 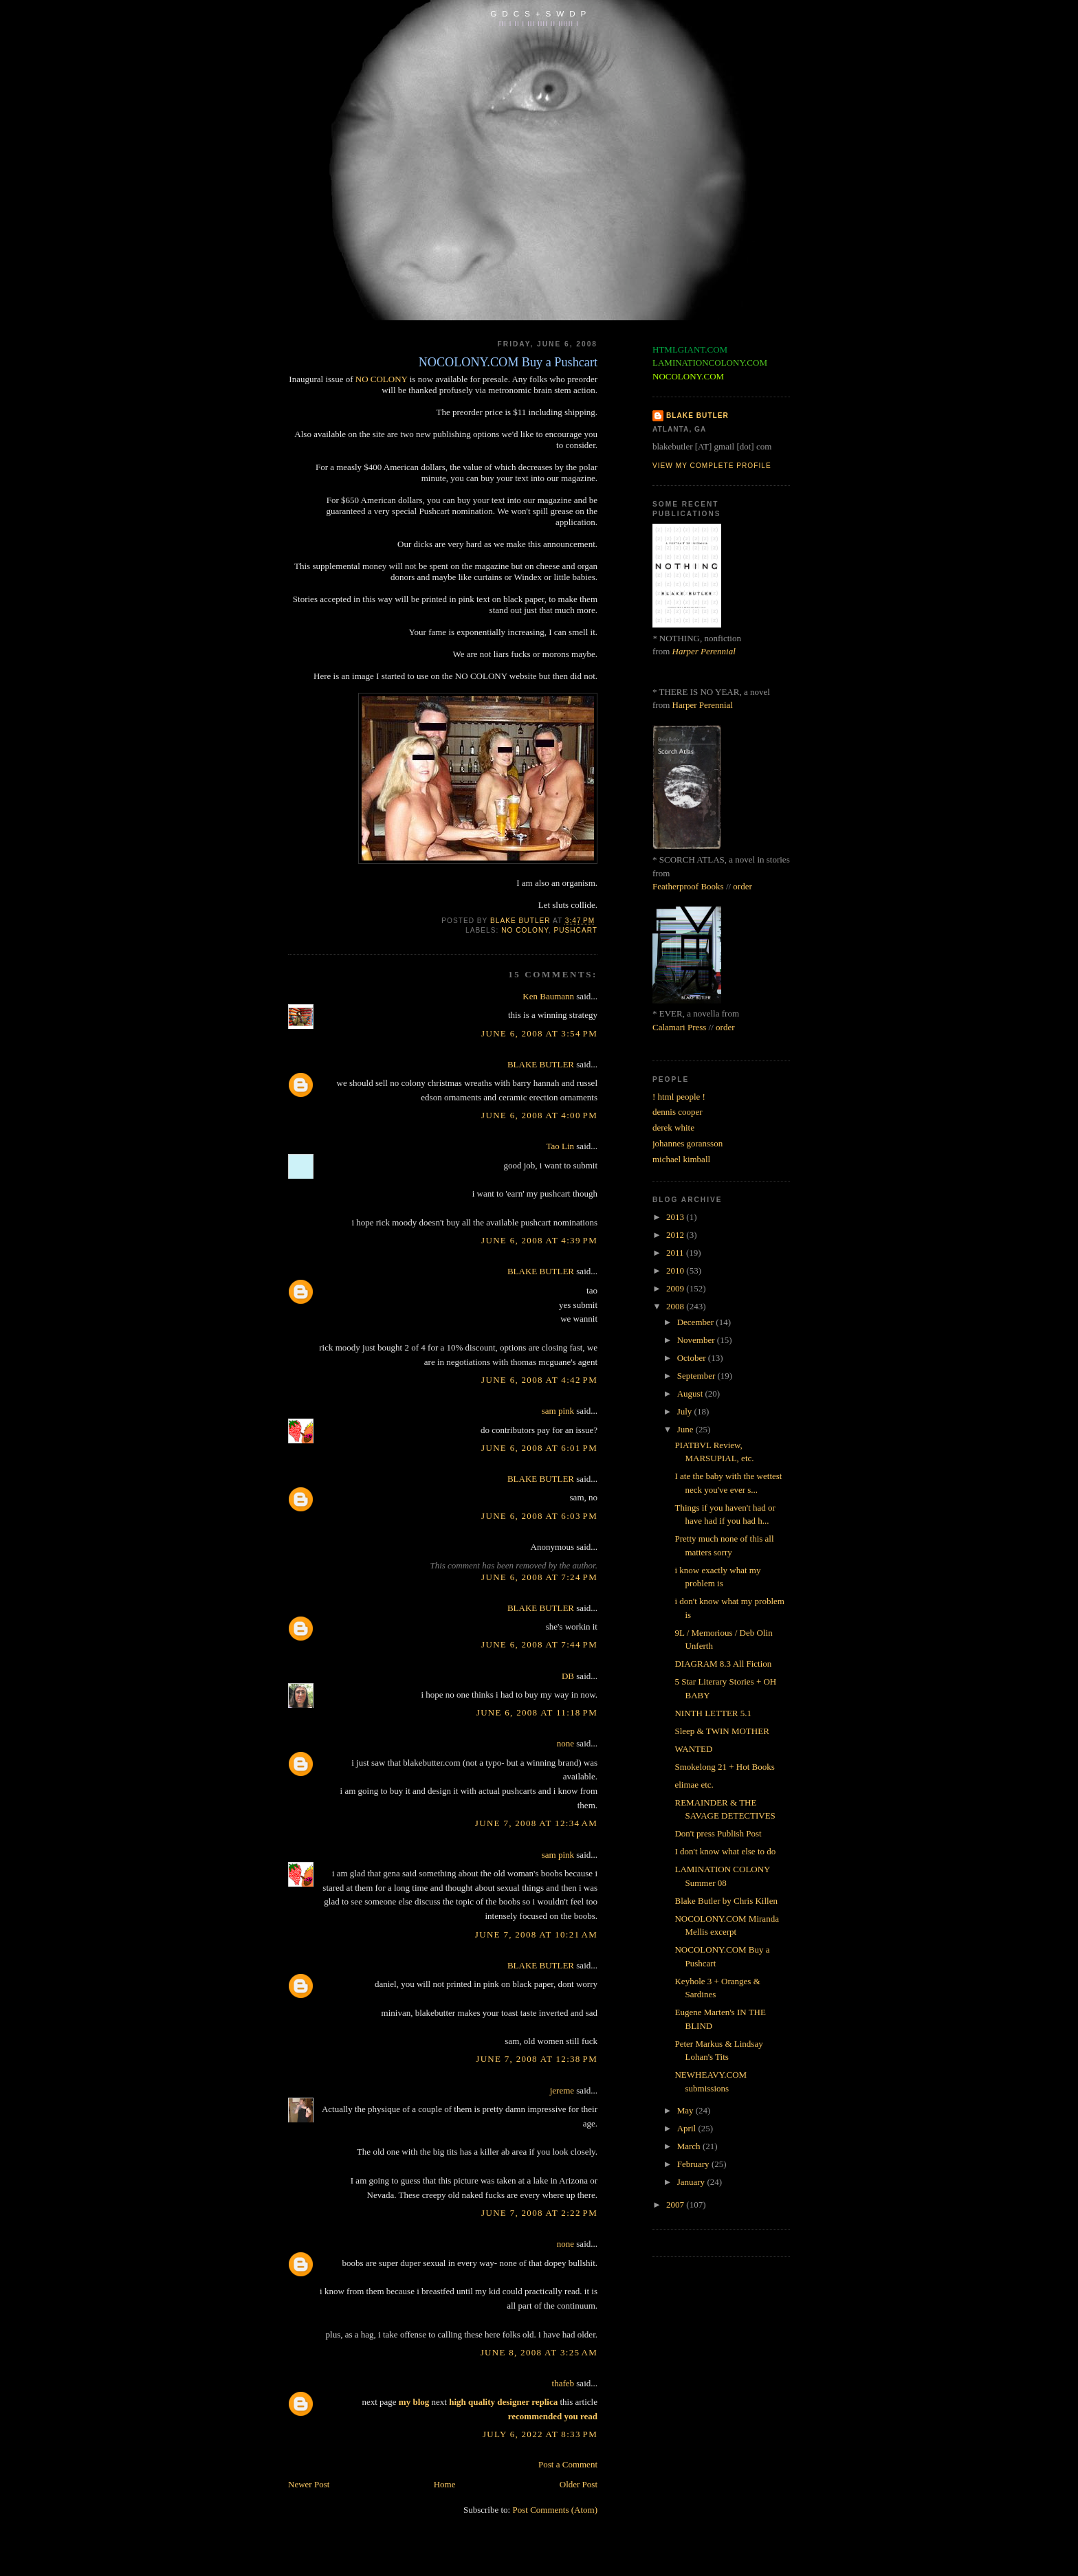 I want to click on Newer Post, so click(x=308, y=2484).